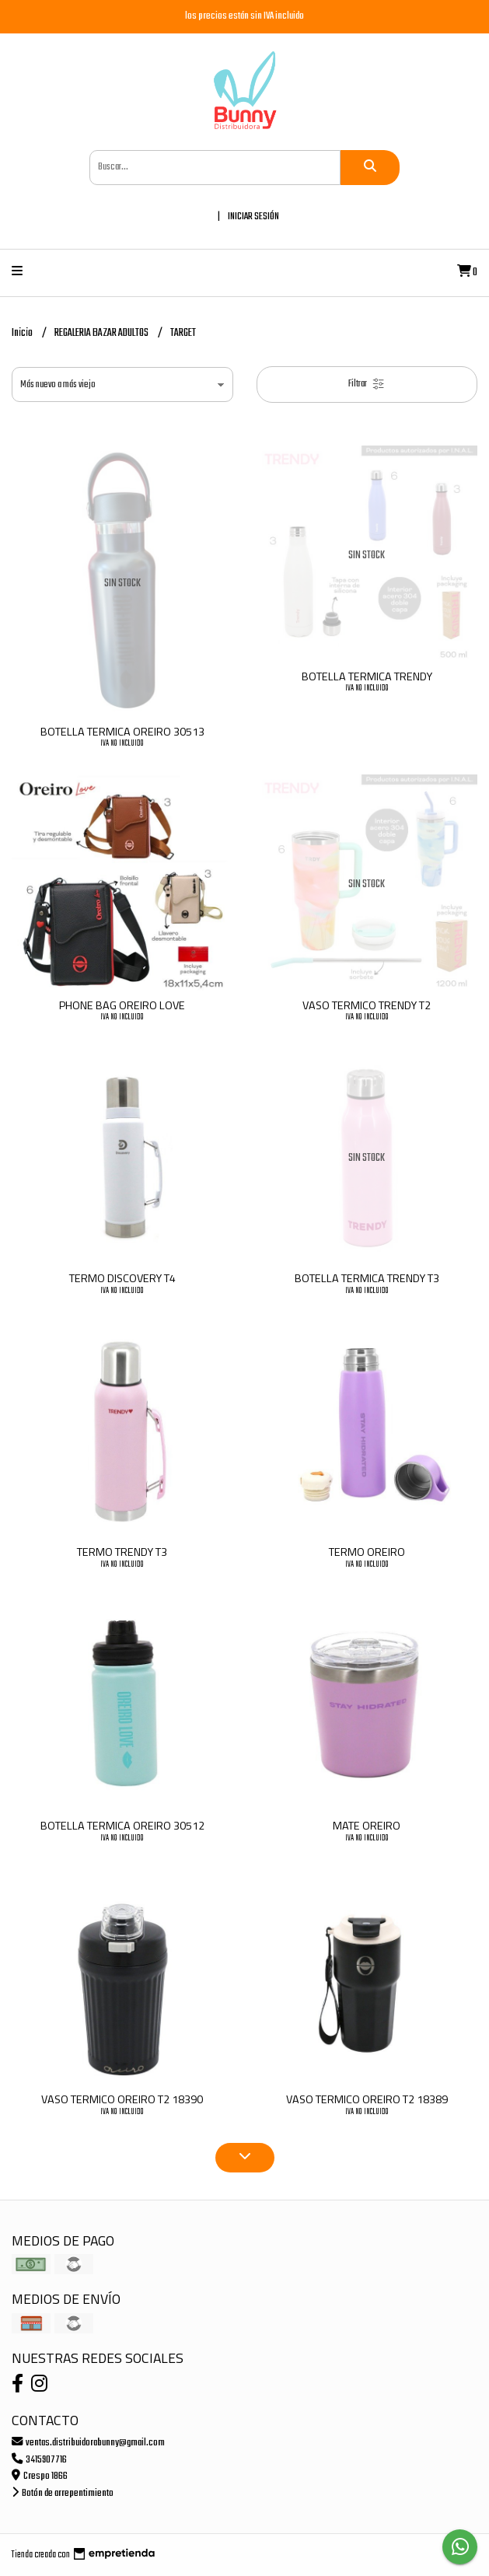 This screenshot has height=2576, width=489. Describe the element at coordinates (39, 2460) in the screenshot. I see `3415907716` at that location.